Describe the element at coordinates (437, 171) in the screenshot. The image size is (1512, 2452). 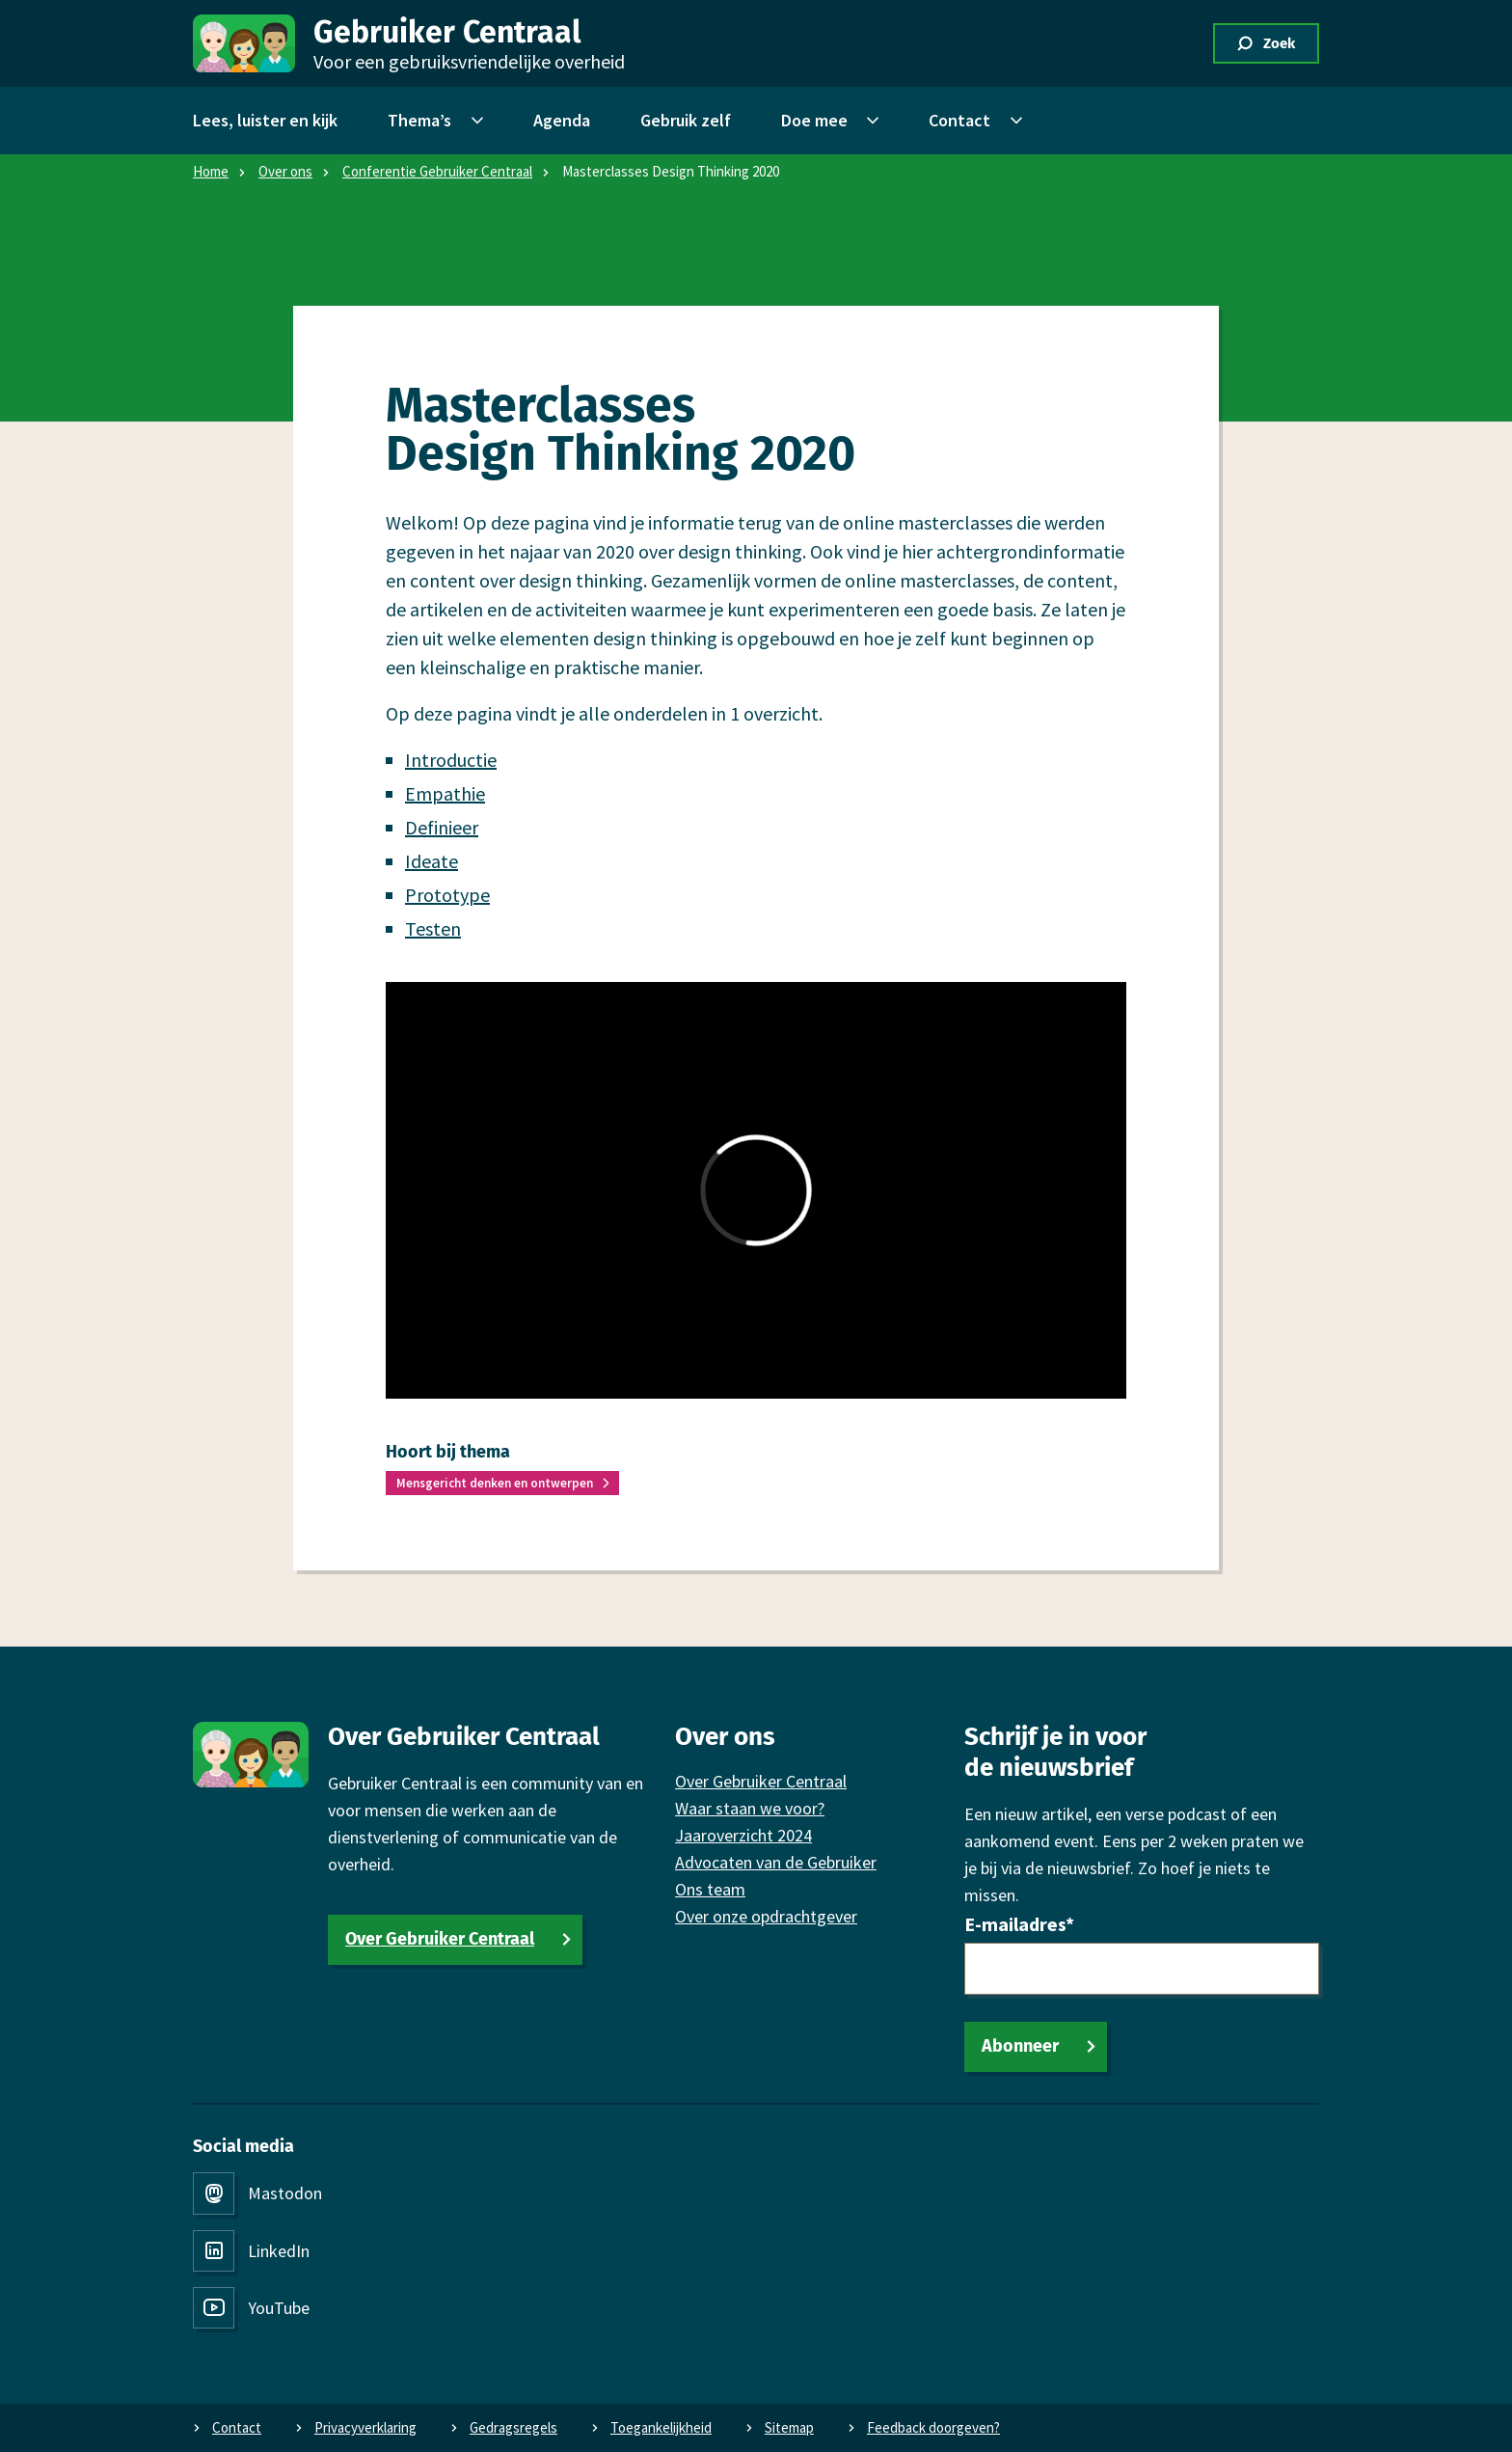
I see `Conferentie Gebruiker Centraal` at that location.